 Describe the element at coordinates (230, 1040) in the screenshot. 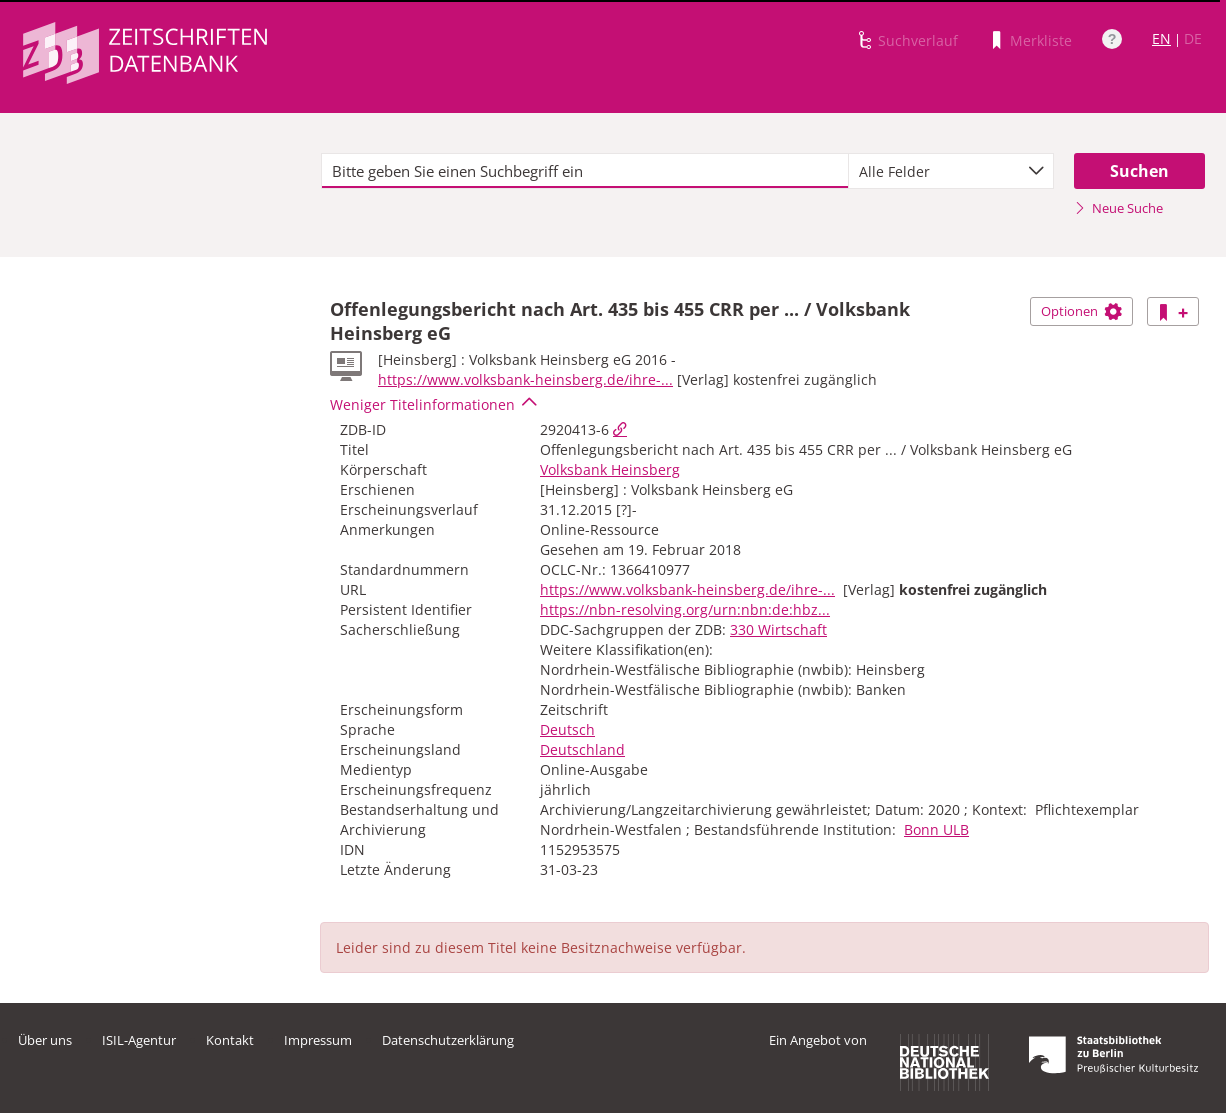

I see `Kontakt` at that location.